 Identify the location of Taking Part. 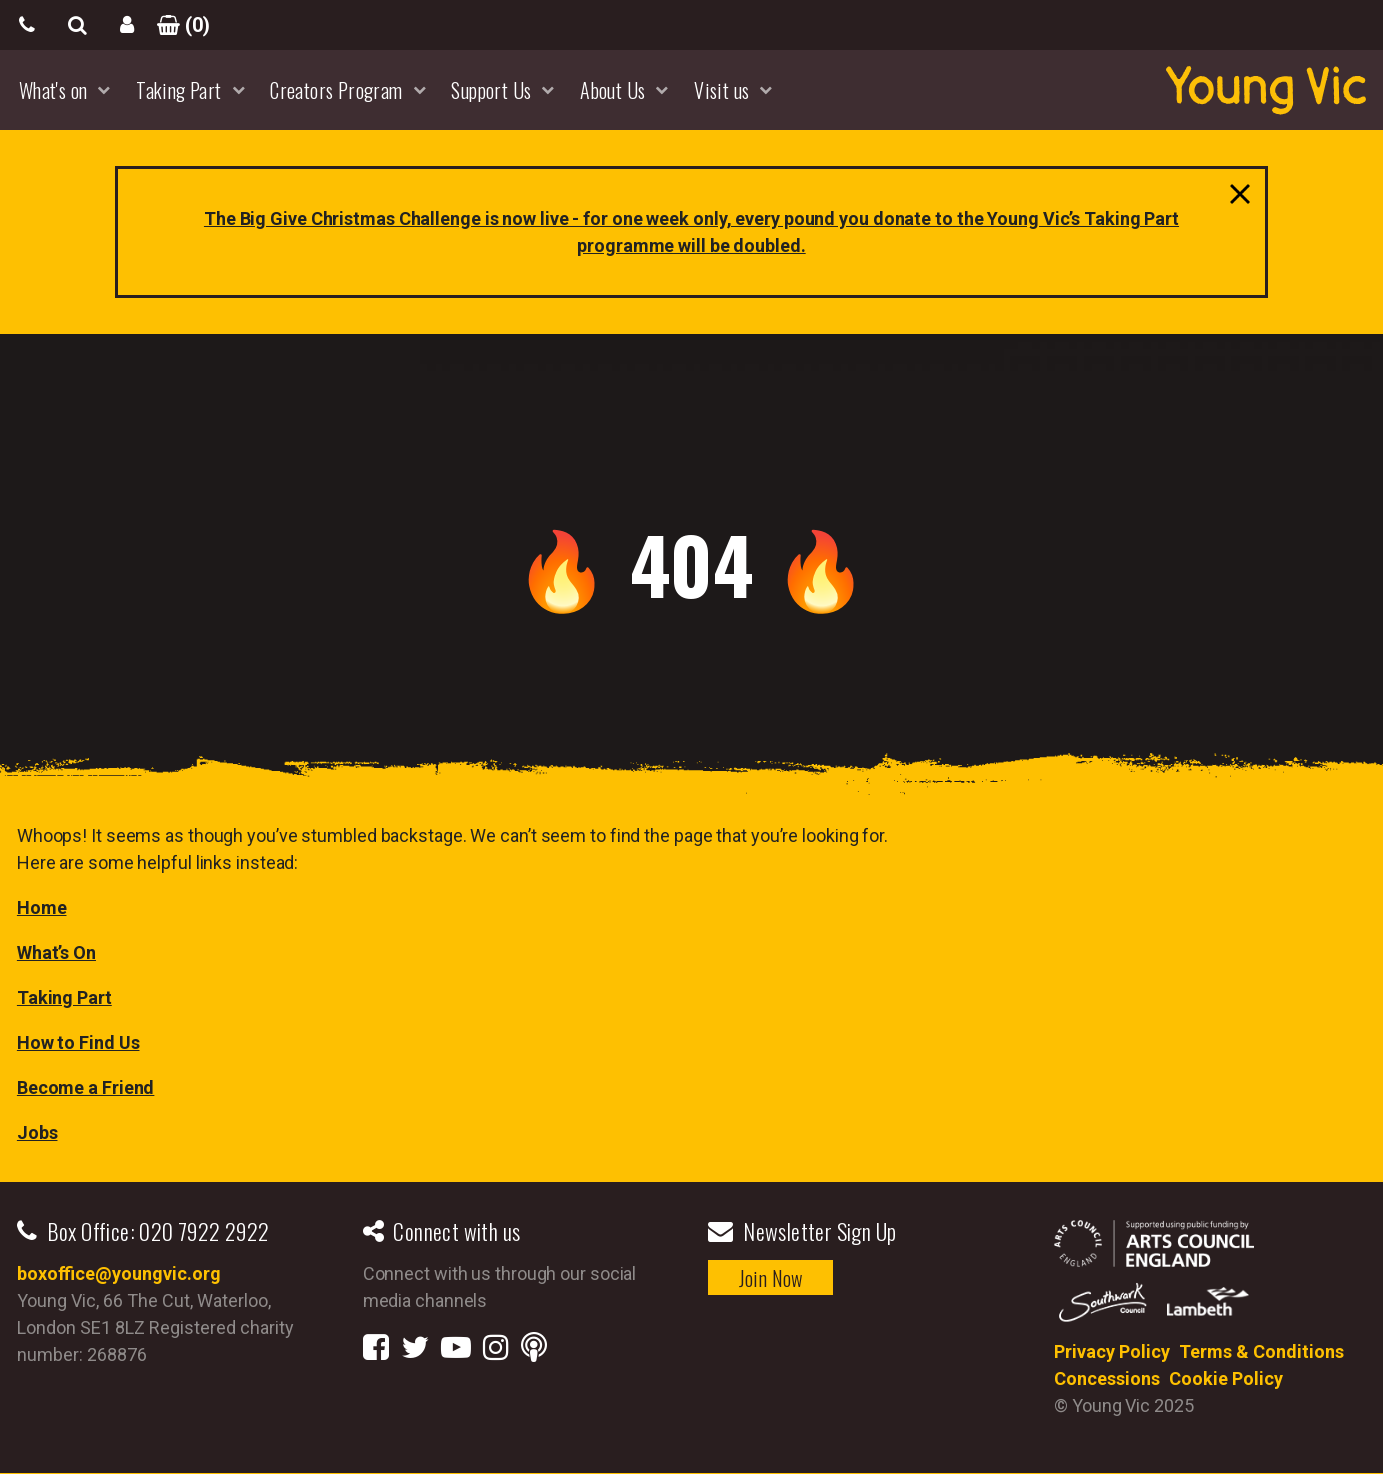
(178, 90).